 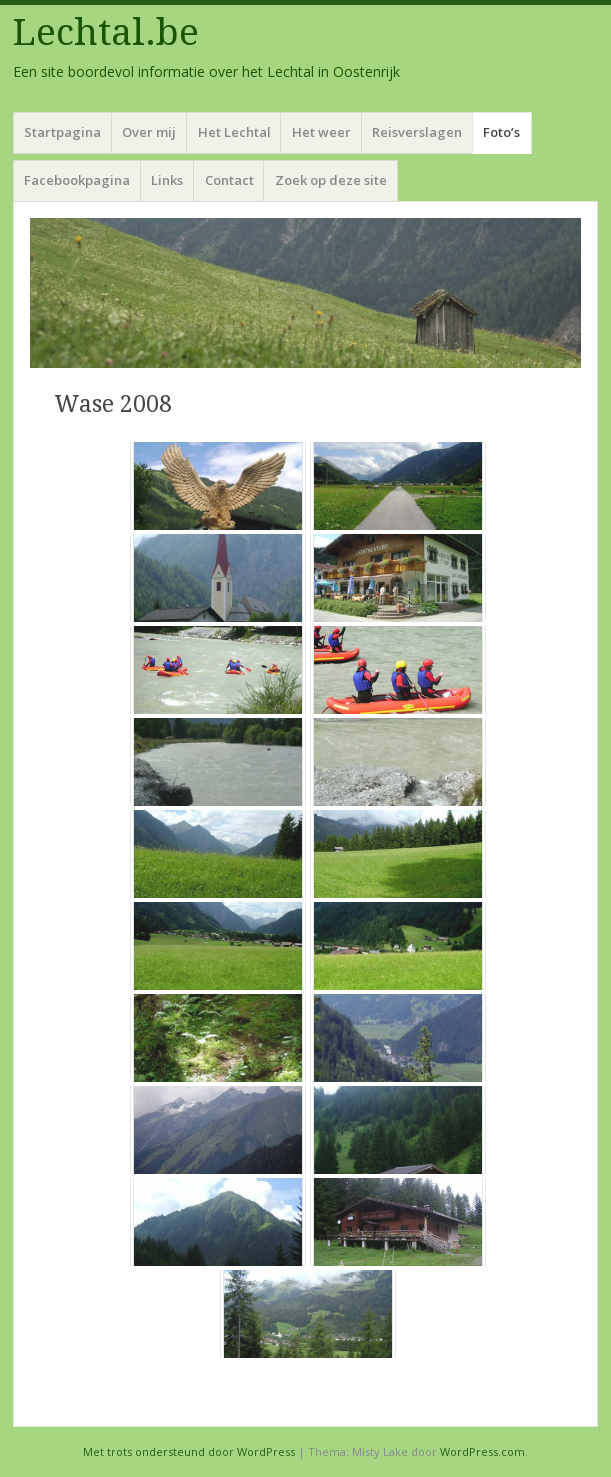 I want to click on Zoek op deze site, so click(x=331, y=180).